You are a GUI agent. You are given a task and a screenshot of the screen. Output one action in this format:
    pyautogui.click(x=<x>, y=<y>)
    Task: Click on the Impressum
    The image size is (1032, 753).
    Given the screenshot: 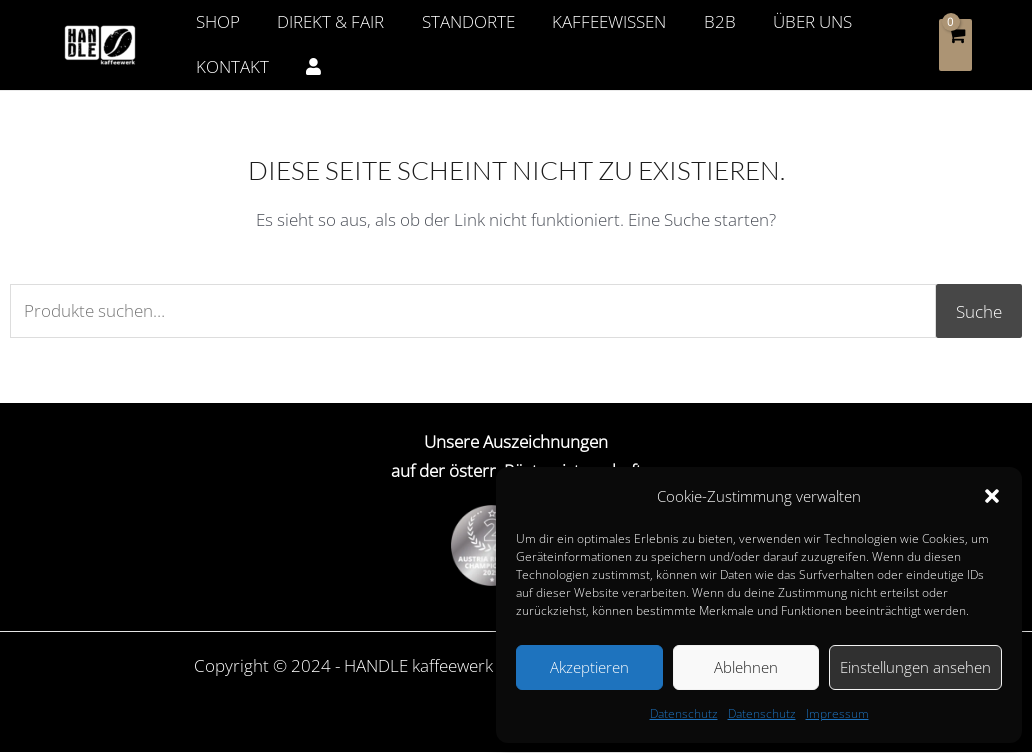 What is the action you would take?
    pyautogui.click(x=837, y=713)
    